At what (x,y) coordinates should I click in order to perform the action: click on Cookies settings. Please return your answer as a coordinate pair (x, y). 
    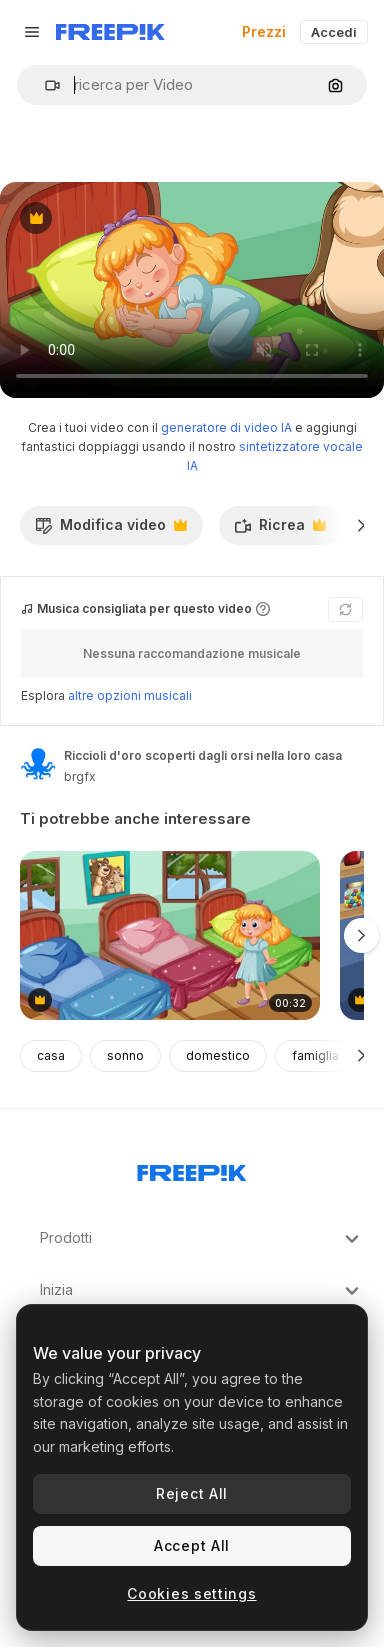
    Looking at the image, I should click on (191, 1593).